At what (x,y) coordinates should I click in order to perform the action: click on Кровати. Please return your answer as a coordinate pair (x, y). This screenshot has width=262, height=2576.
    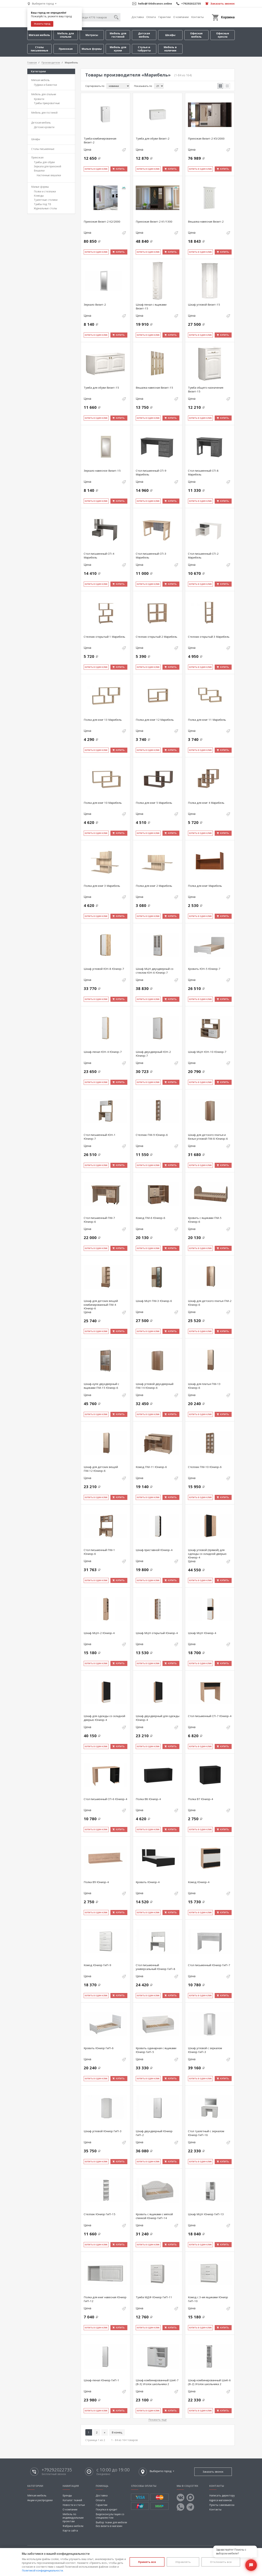
    Looking at the image, I should click on (39, 99).